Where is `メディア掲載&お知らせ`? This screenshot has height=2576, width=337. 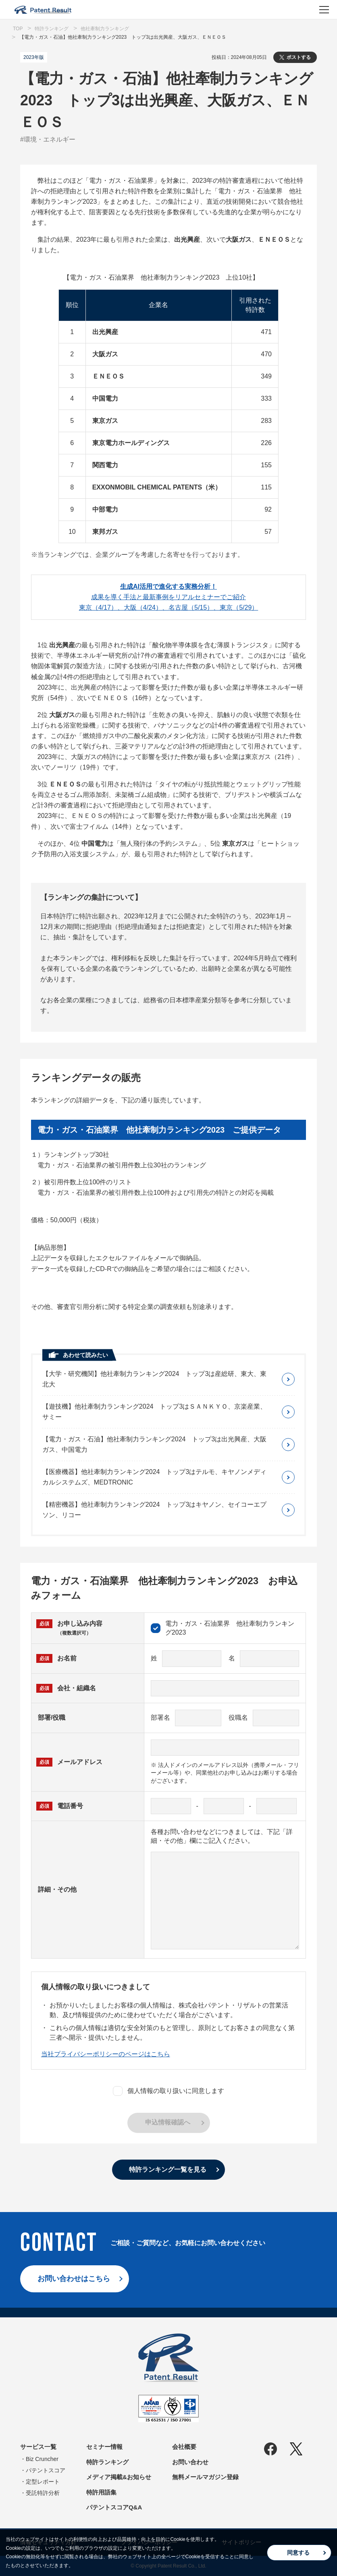 メディア掲載&お知らせ is located at coordinates (118, 2477).